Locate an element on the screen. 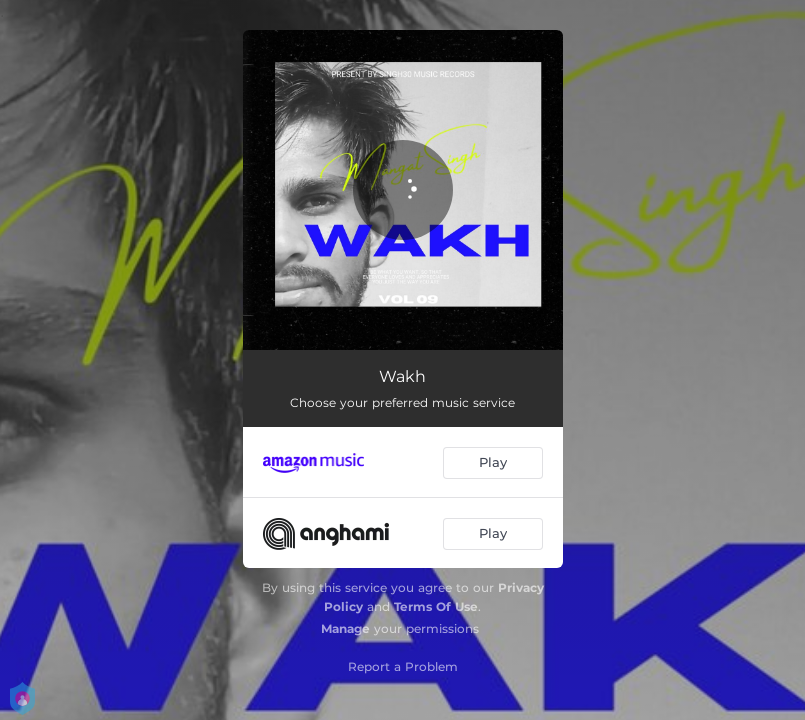  Manage is located at coordinates (345, 628).